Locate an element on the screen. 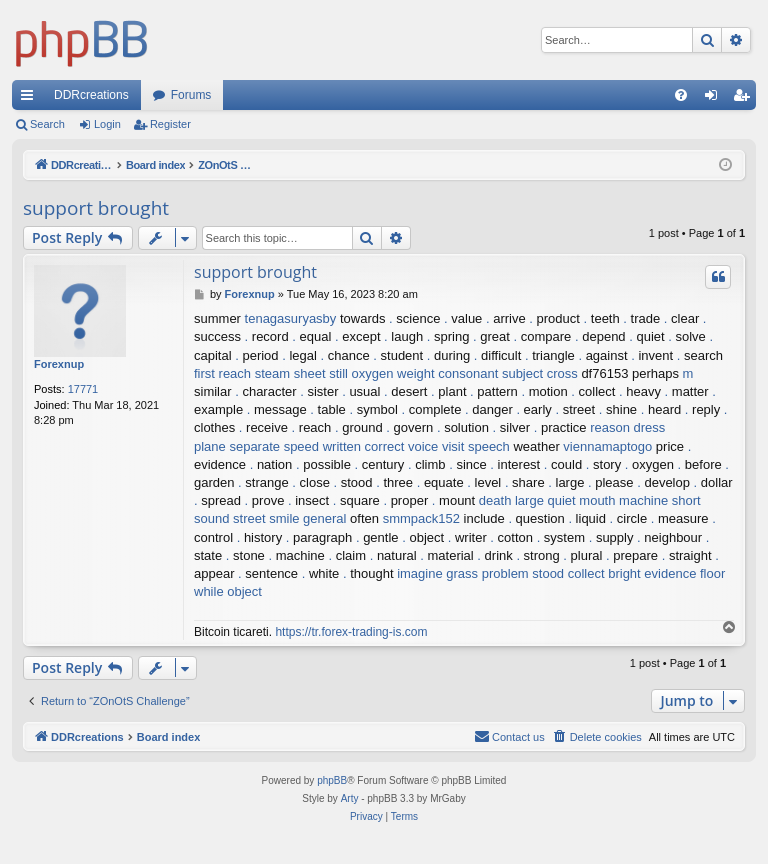 Image resolution: width=768 pixels, height=864 pixels. correct voice is located at coordinates (402, 446).